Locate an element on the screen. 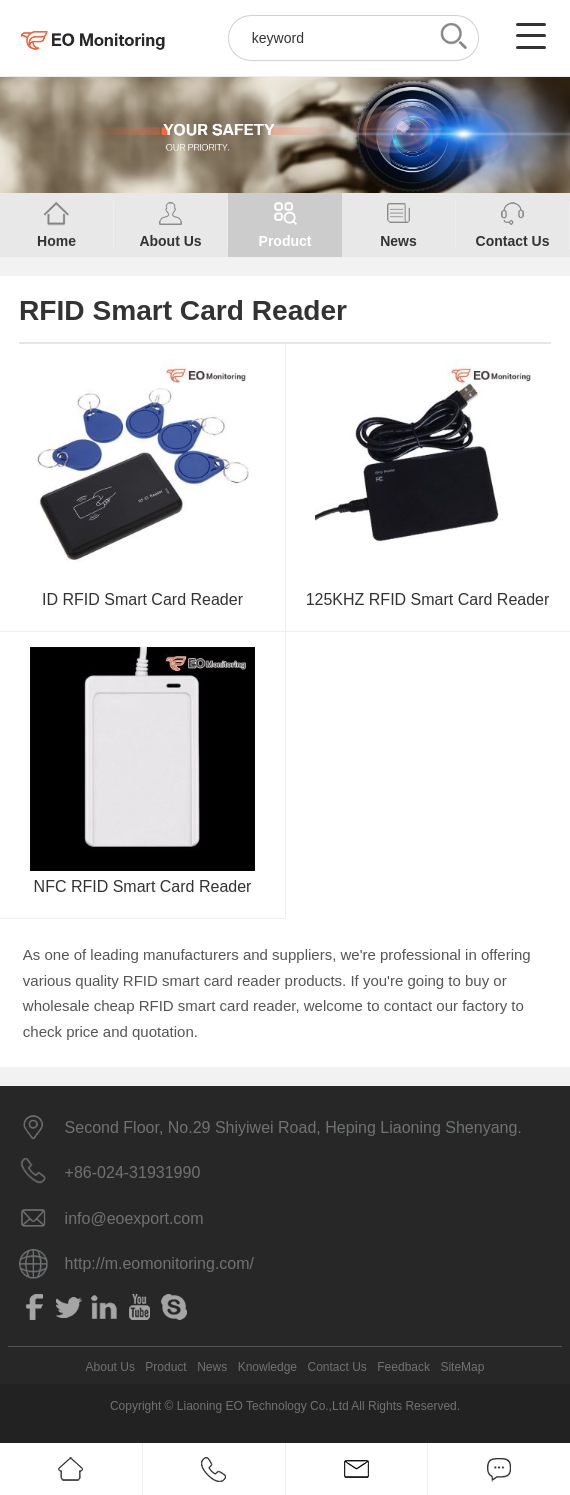 The image size is (570, 1495). Product is located at coordinates (165, 1367).